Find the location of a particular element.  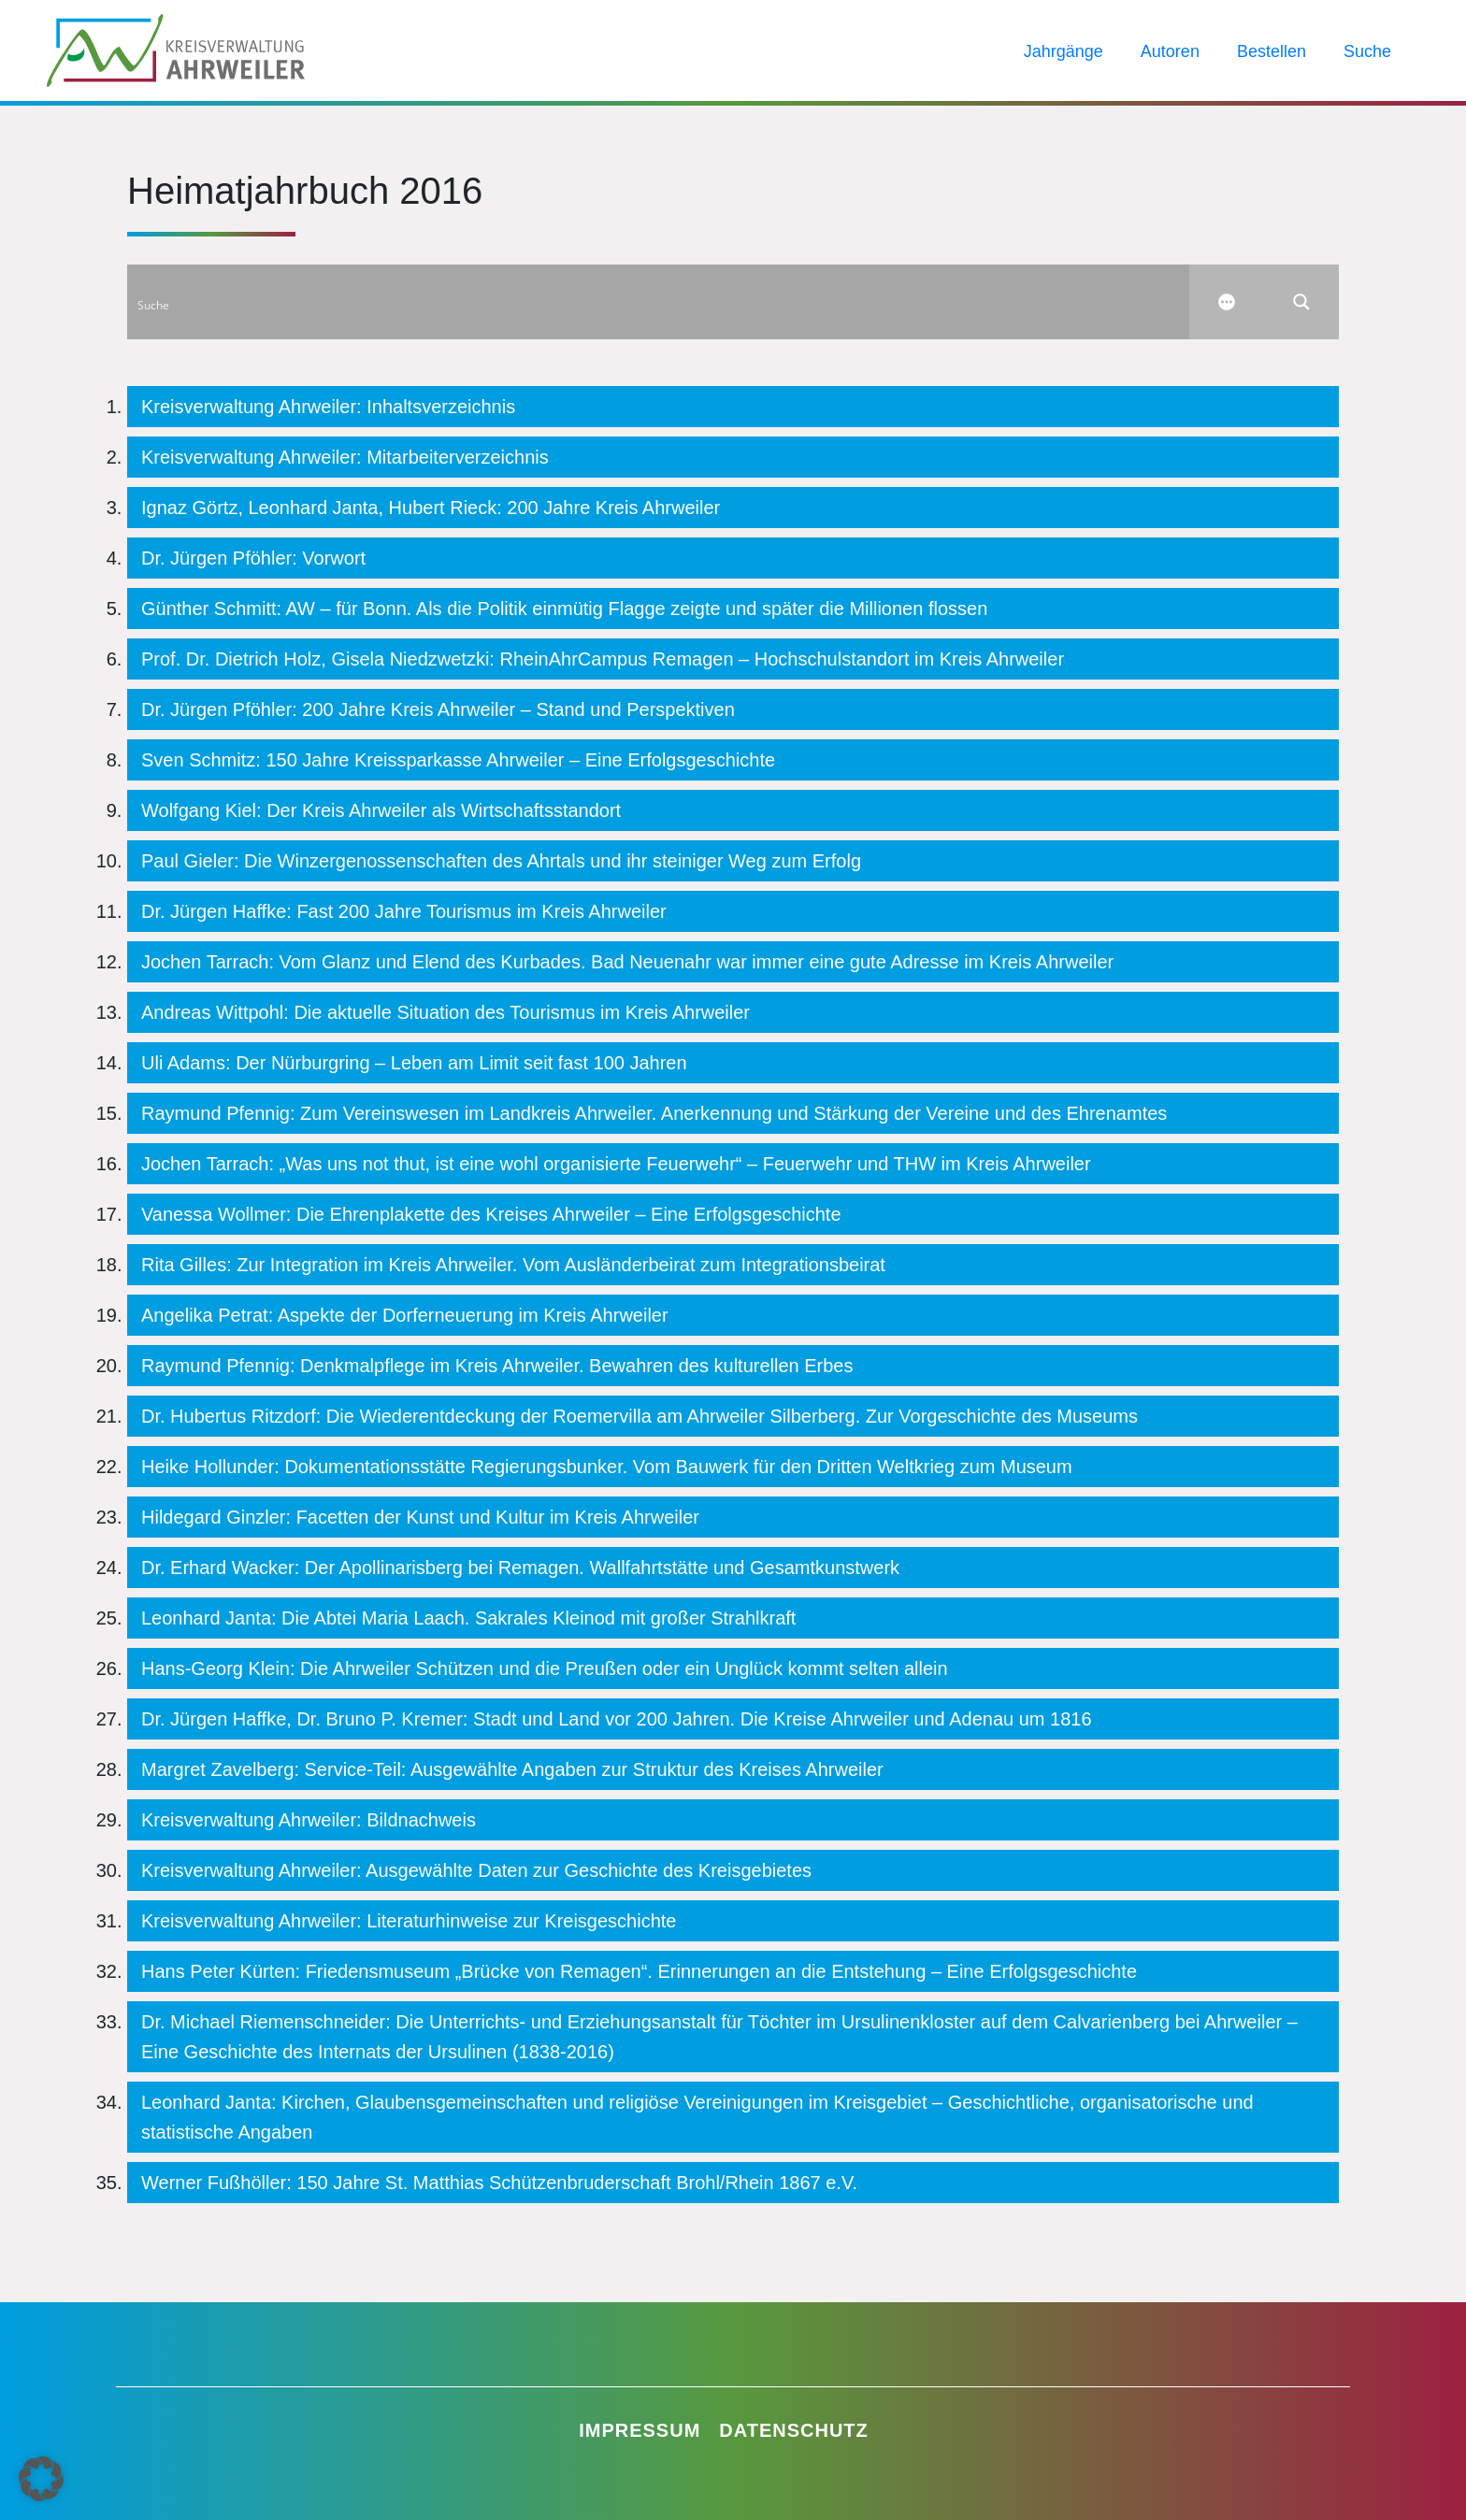

Impressum is located at coordinates (639, 2430).